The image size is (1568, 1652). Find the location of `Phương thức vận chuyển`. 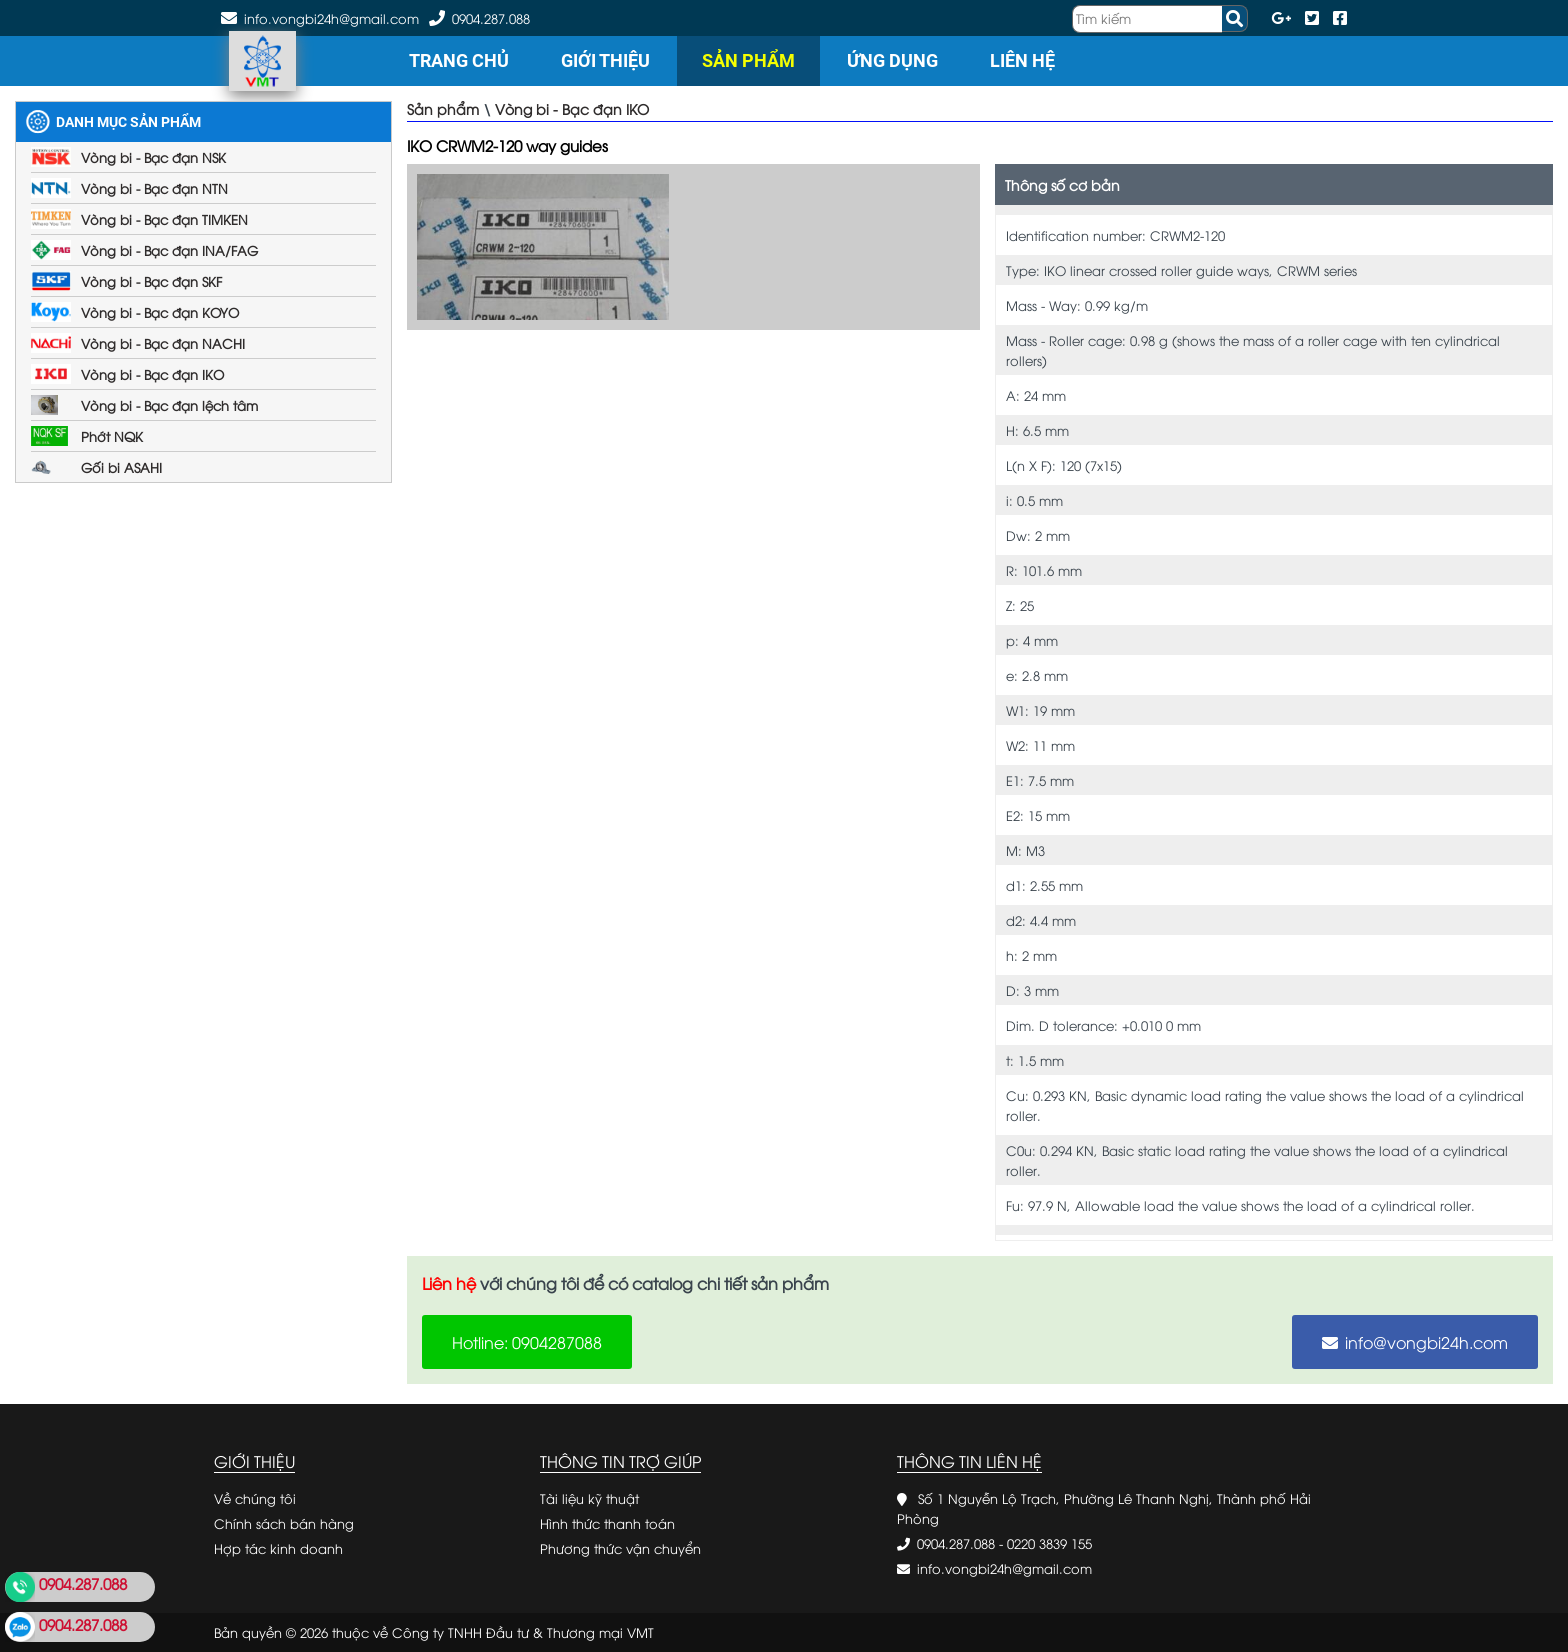

Phương thức vận chuyển is located at coordinates (620, 1548).